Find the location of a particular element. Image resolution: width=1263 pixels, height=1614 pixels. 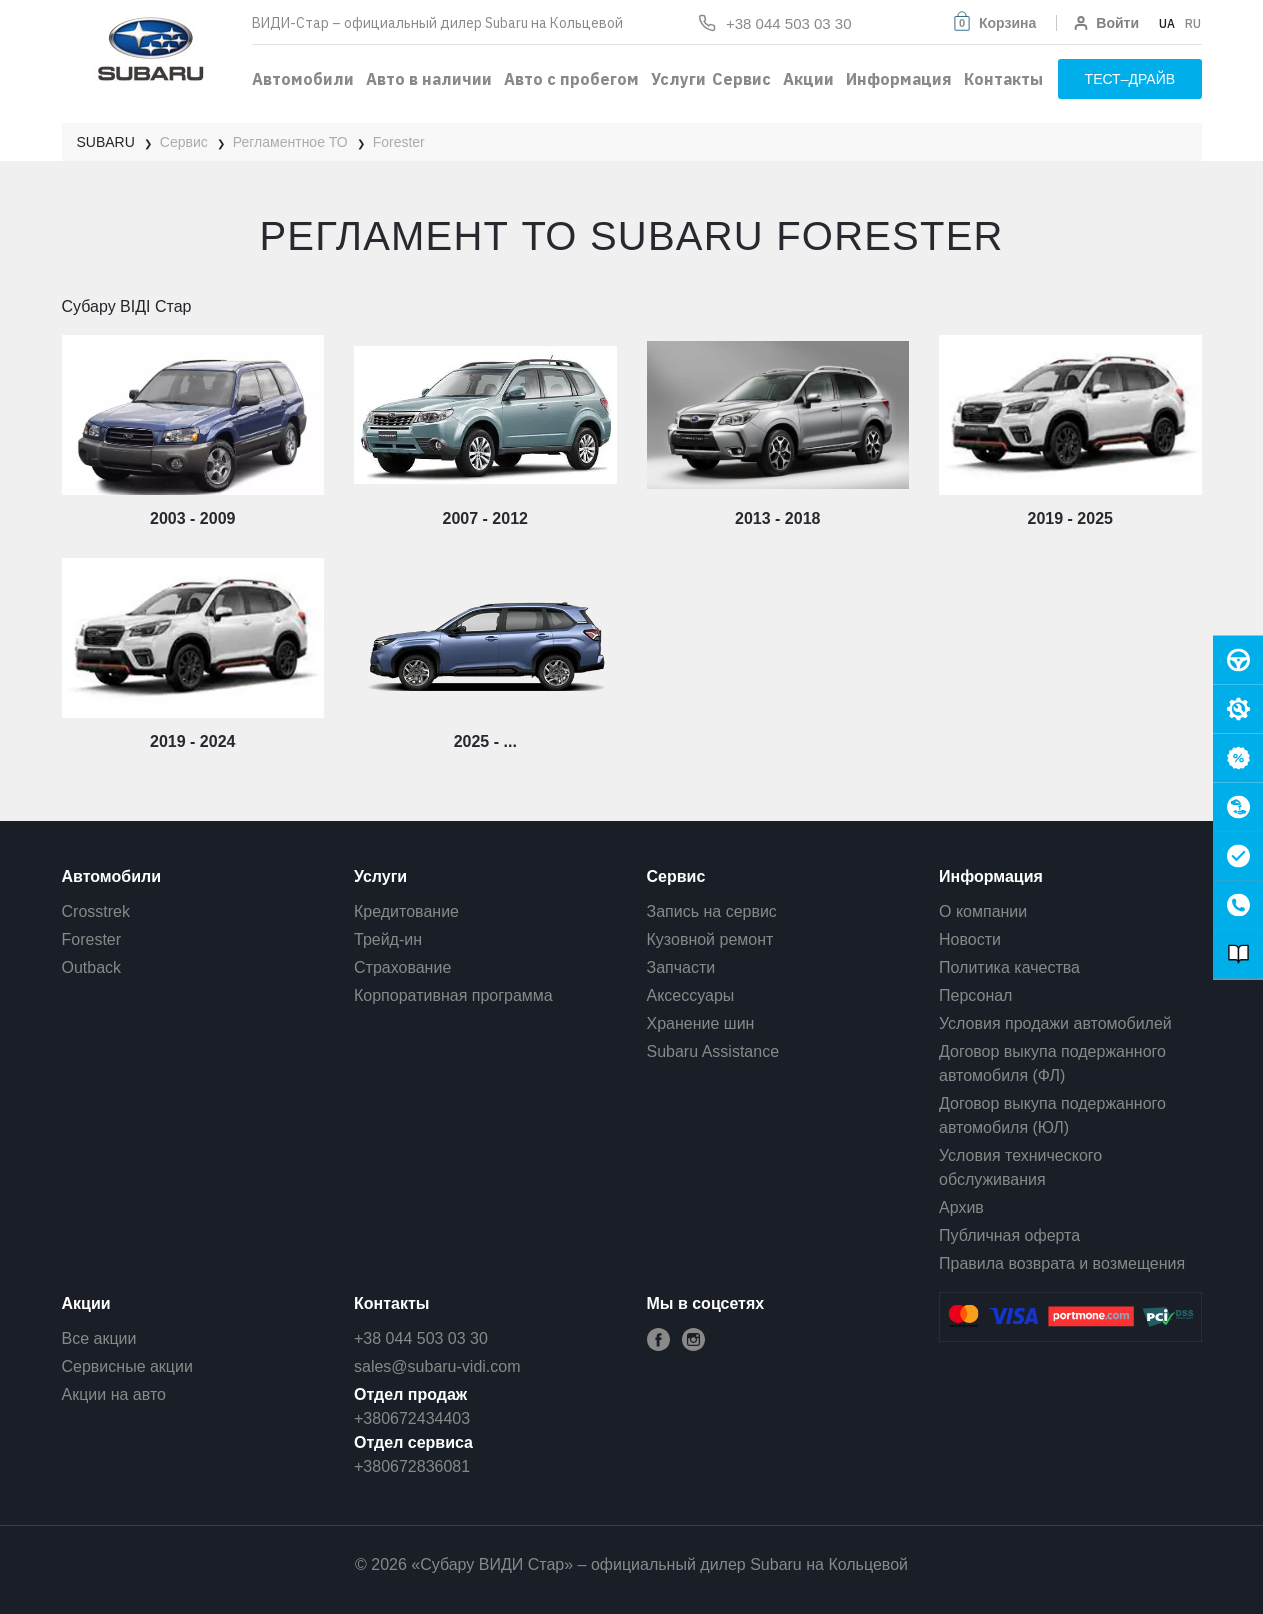

Авто с пробегом is located at coordinates (571, 79).